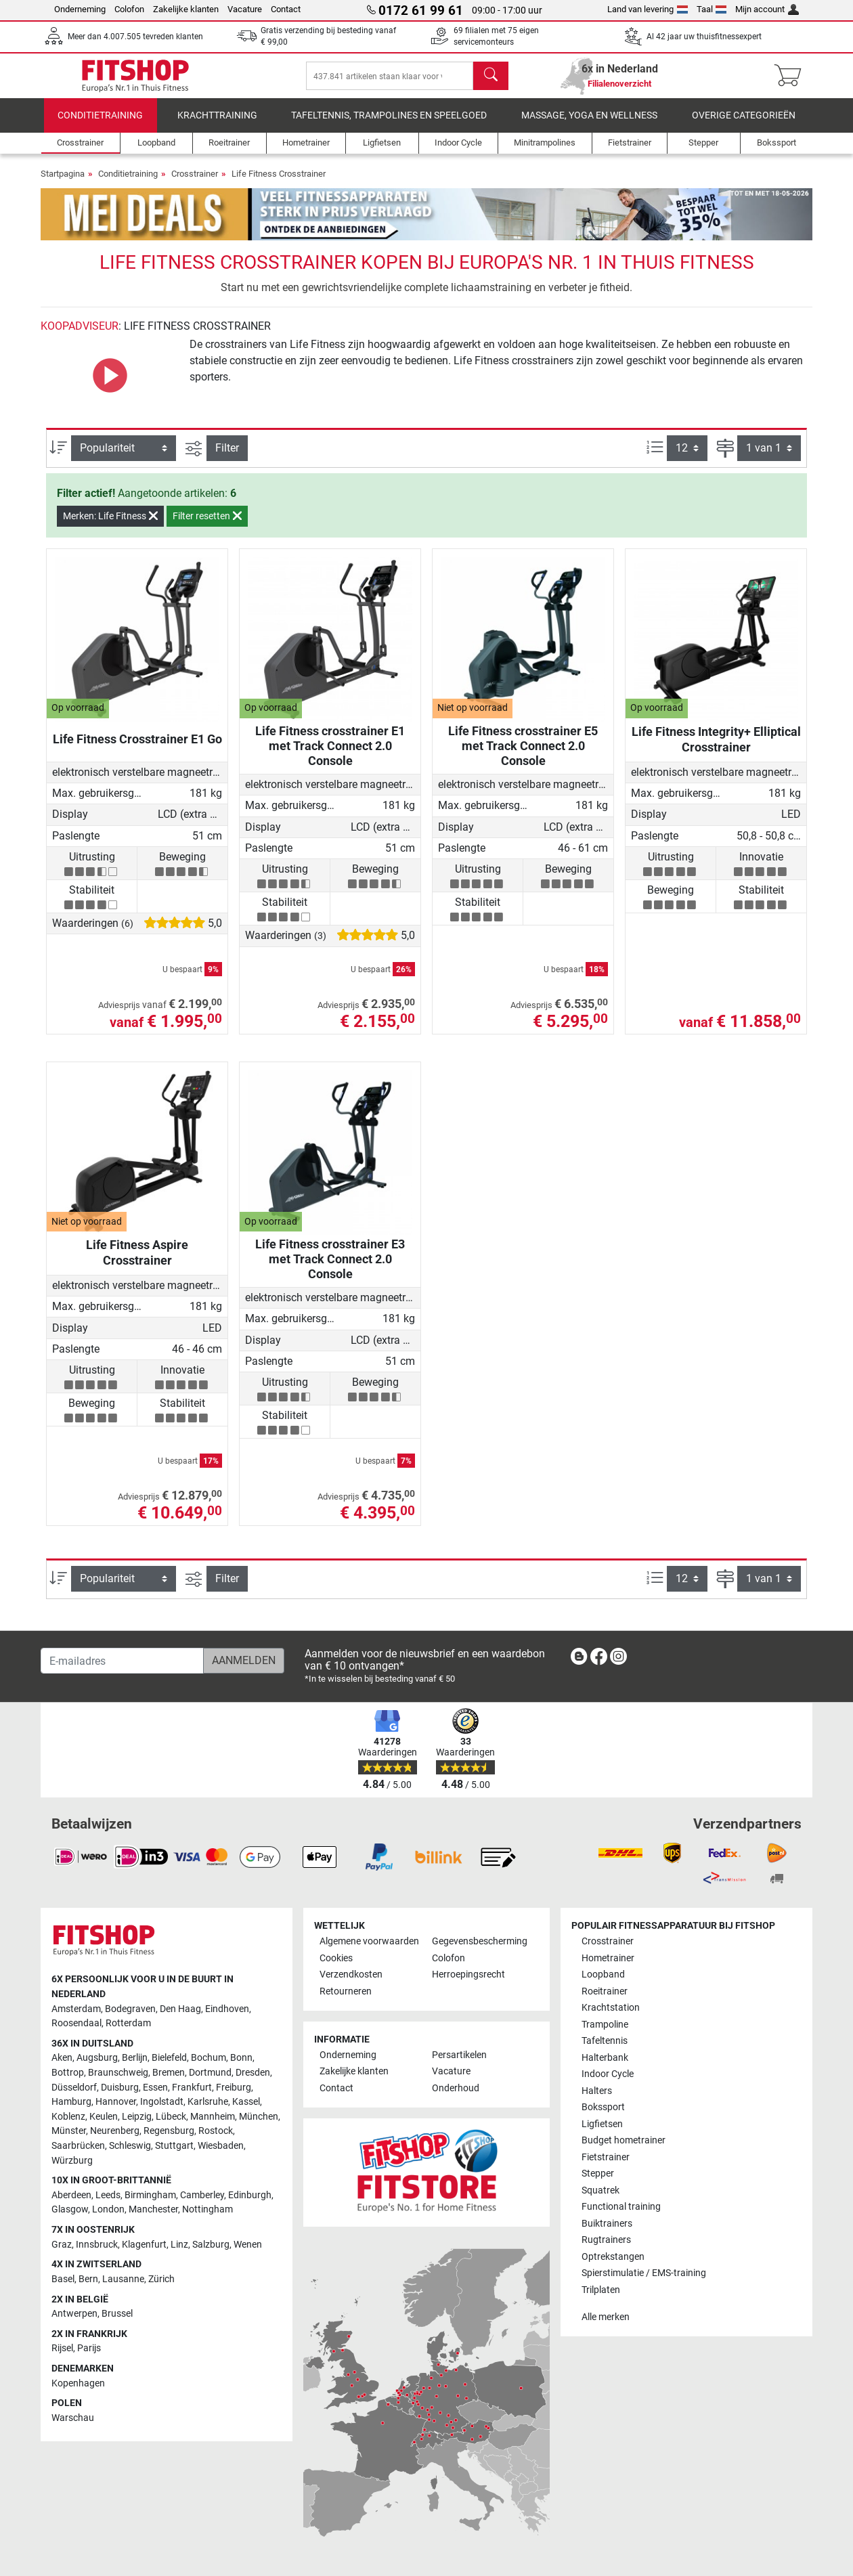 The width and height of the screenshot is (853, 2576). Describe the element at coordinates (246, 2102) in the screenshot. I see `Kassel [link]` at that location.